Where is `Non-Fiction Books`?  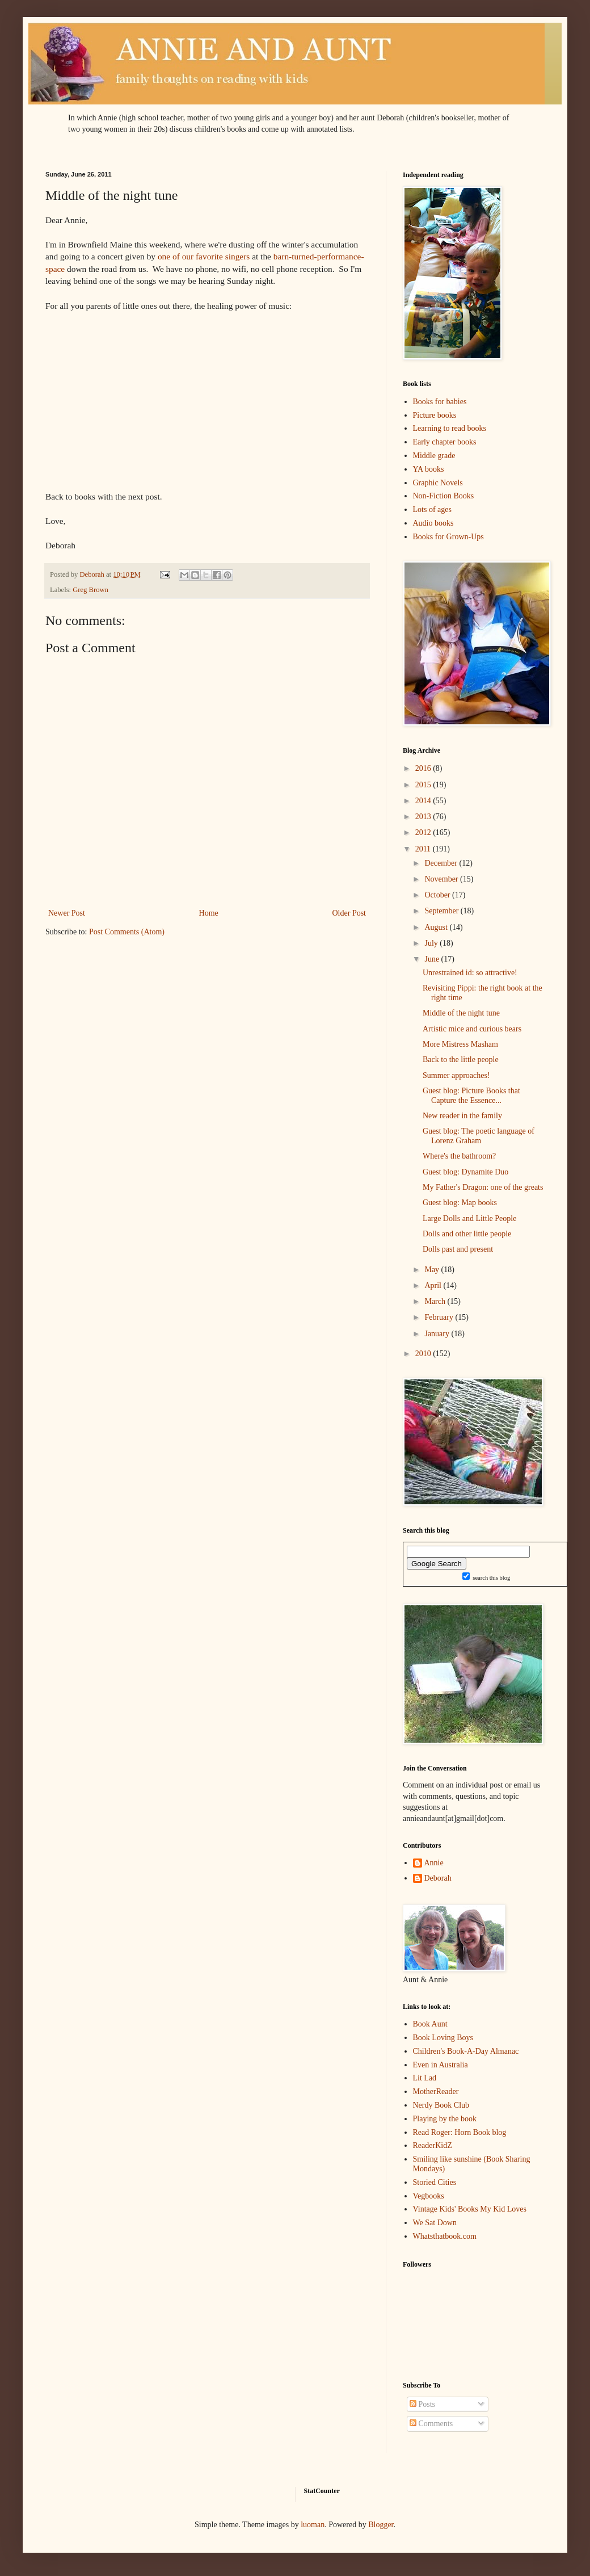
Non-Fiction Books is located at coordinates (443, 496).